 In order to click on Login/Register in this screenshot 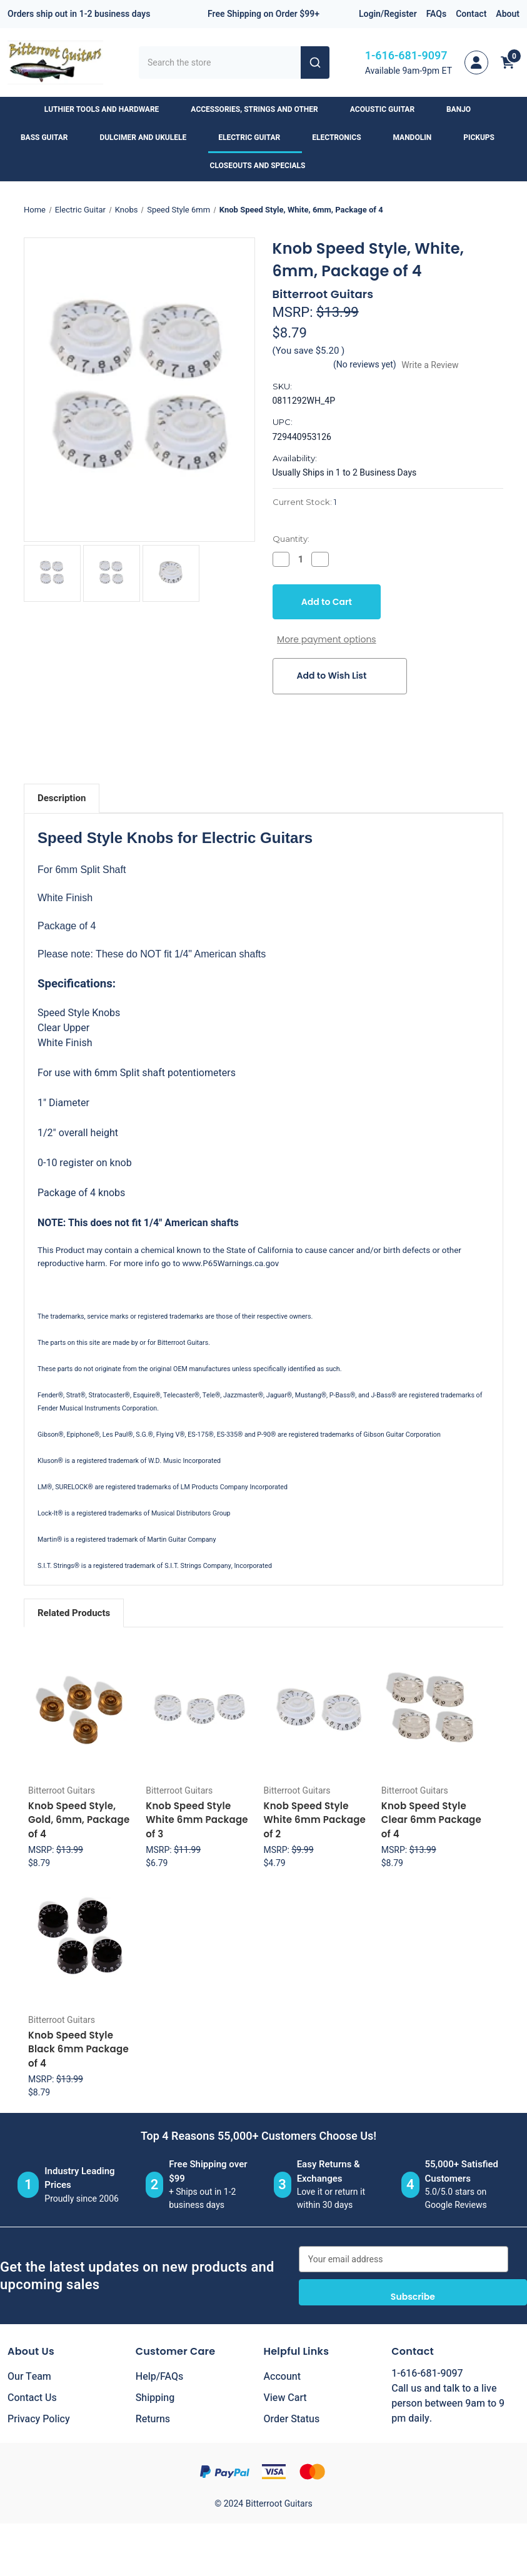, I will do `click(388, 14)`.